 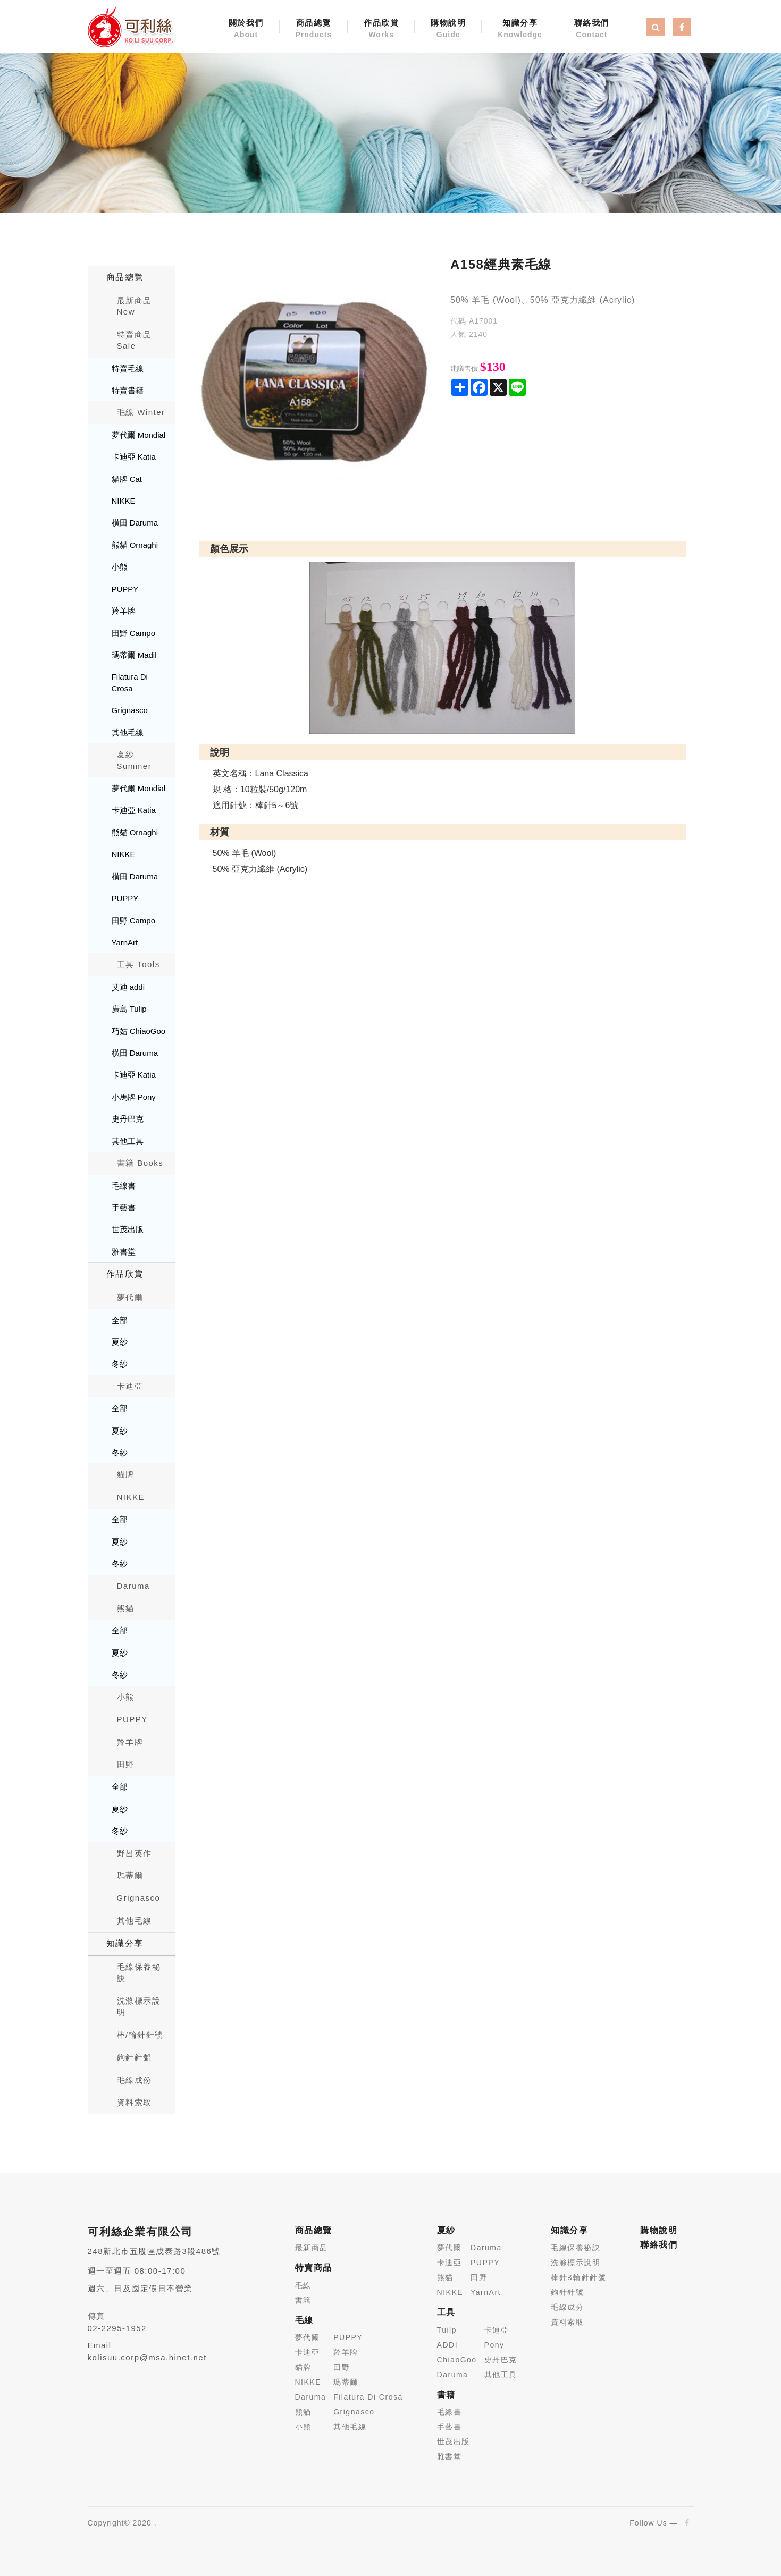 I want to click on 毛線保養祕訣, so click(x=575, y=2247).